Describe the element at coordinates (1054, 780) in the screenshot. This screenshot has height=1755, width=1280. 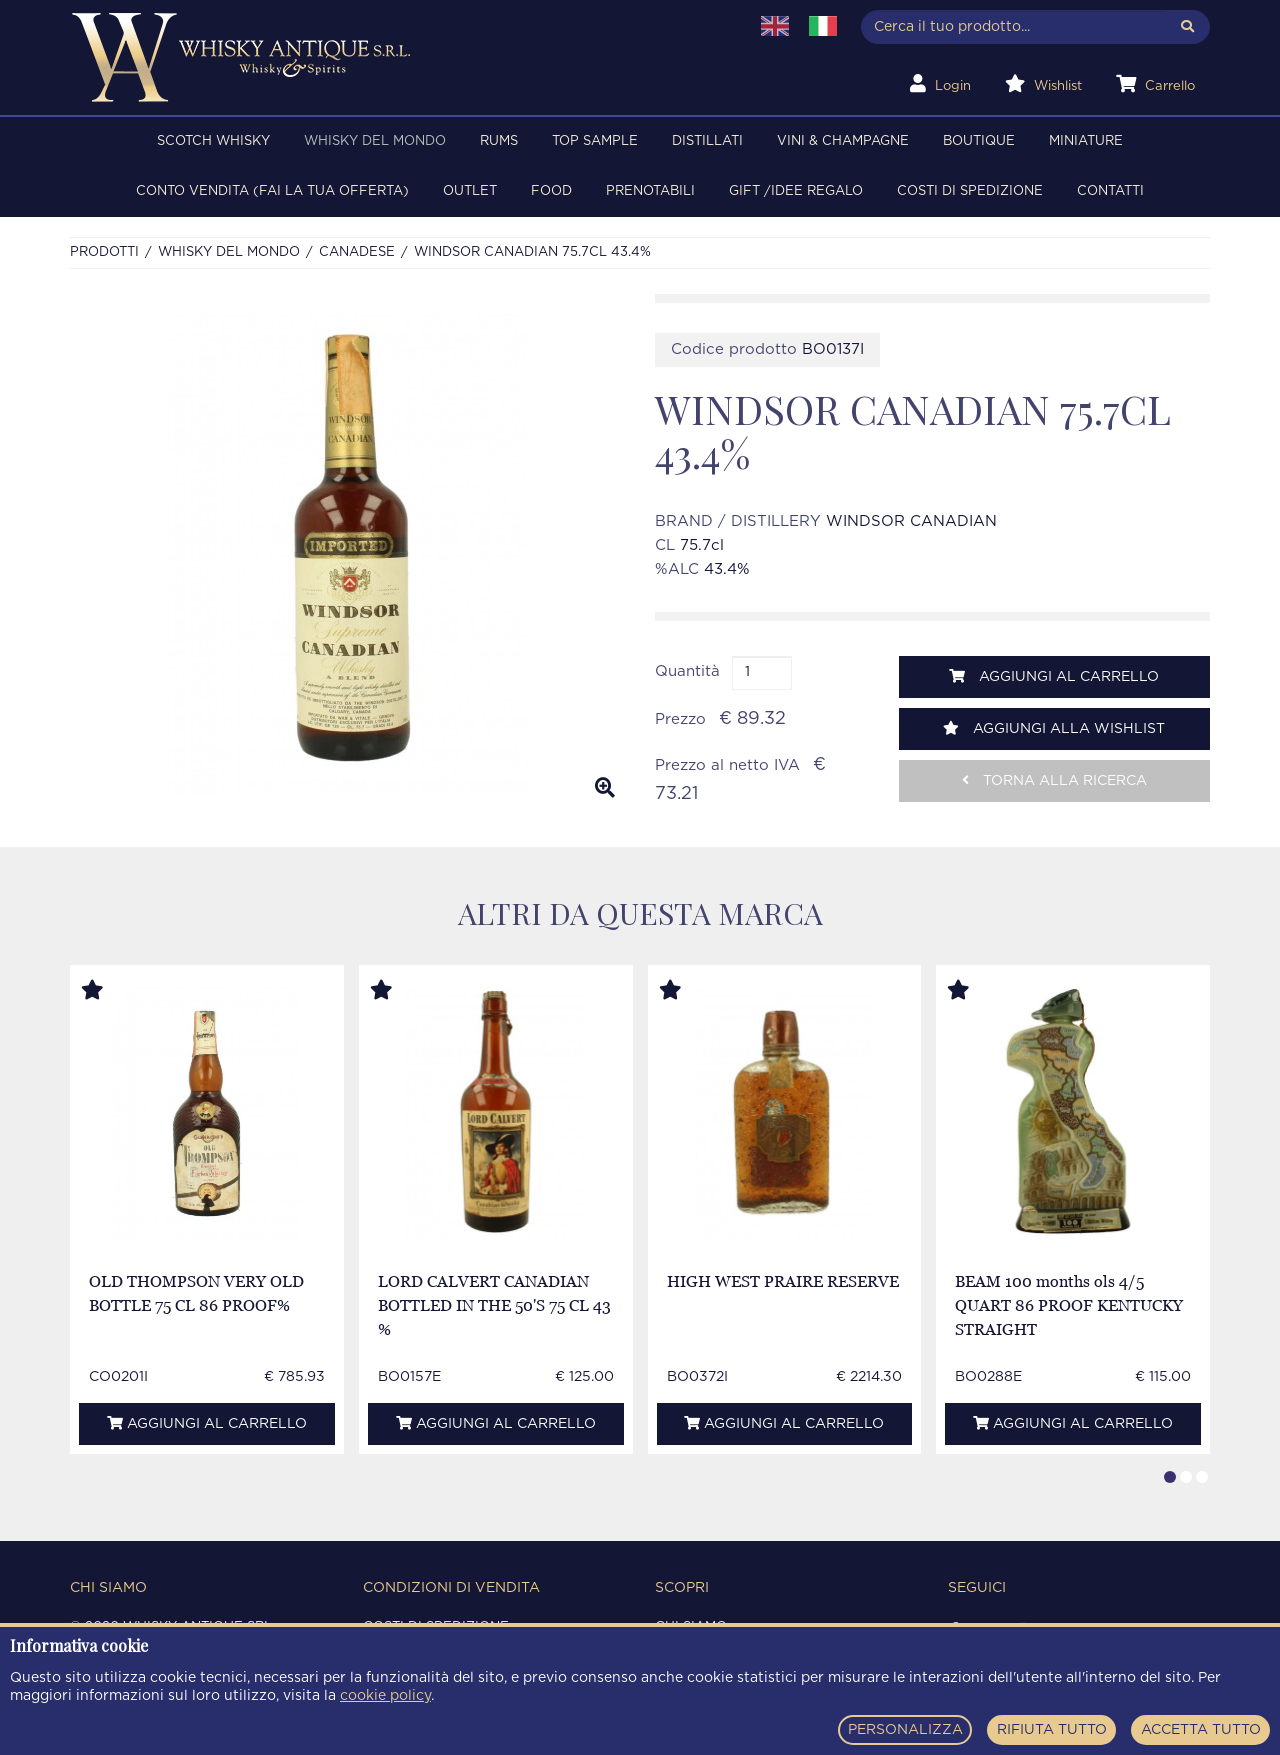
I see `Torna alla ricerca` at that location.